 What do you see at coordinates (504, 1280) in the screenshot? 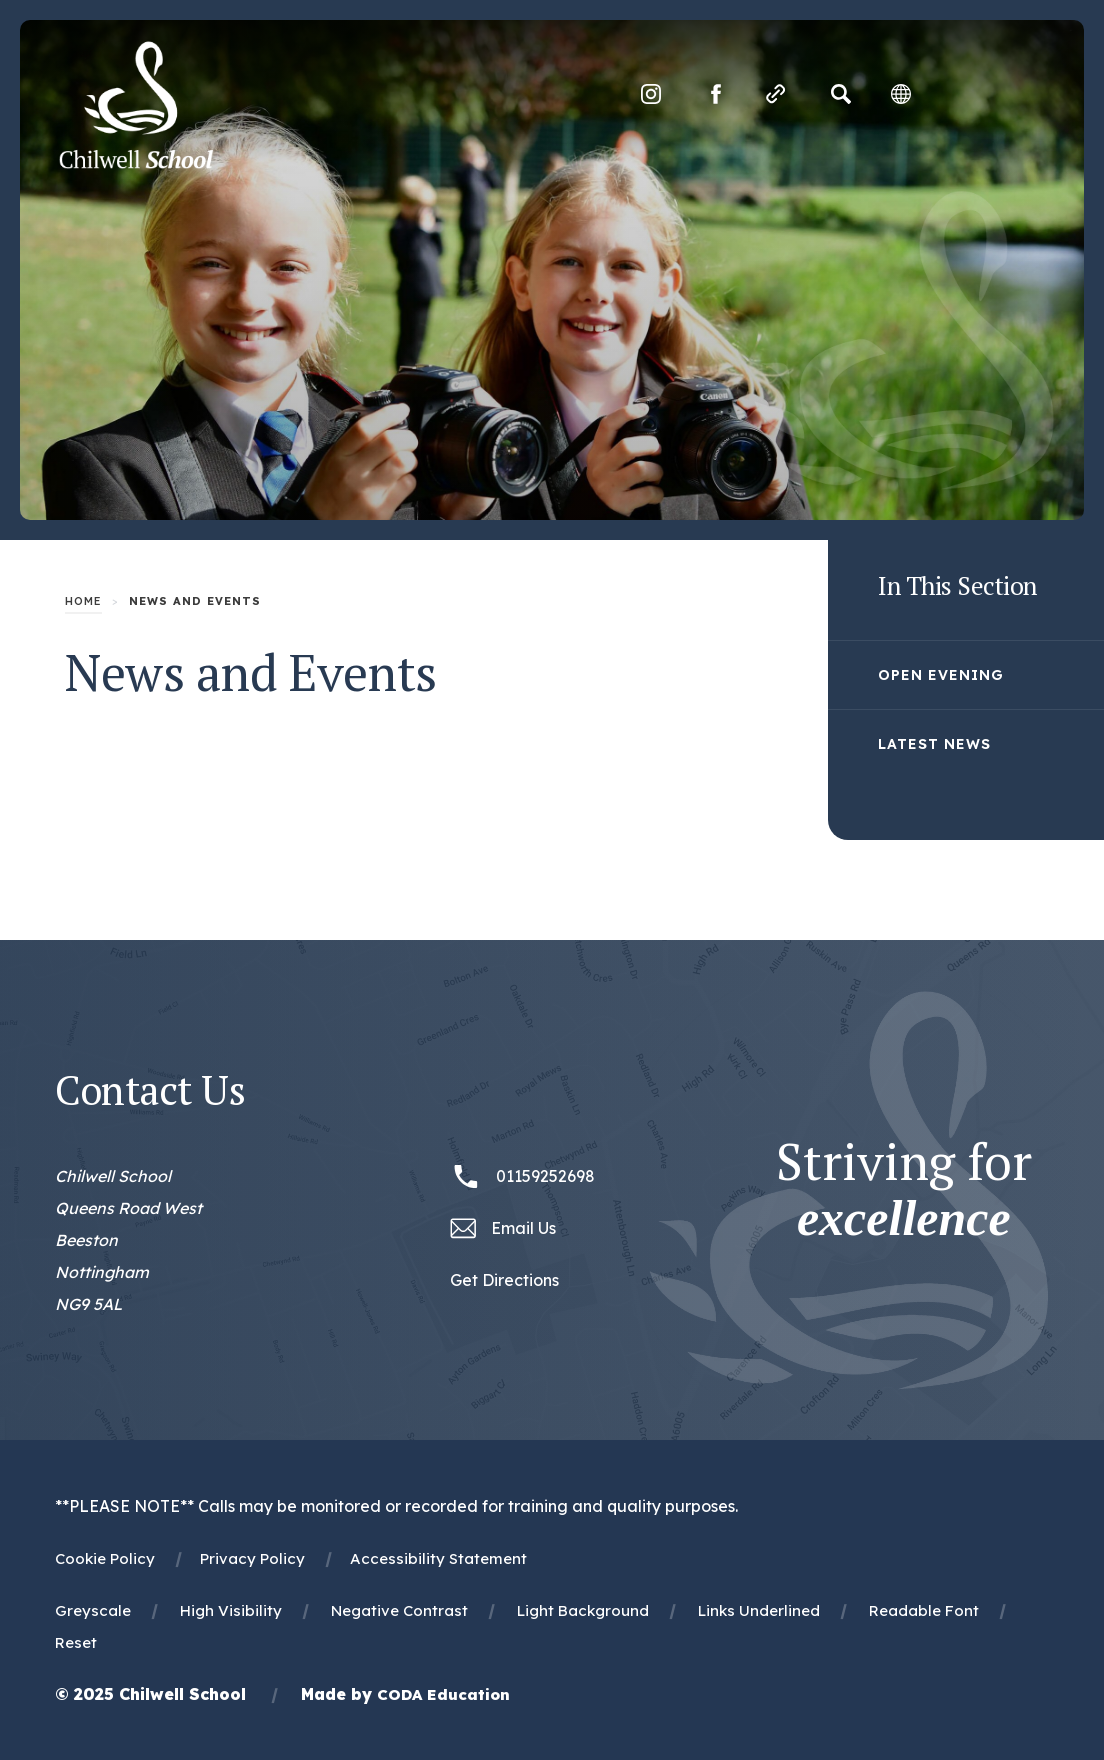
I see `Get Directions [Link to Google Maps Directions]` at bounding box center [504, 1280].